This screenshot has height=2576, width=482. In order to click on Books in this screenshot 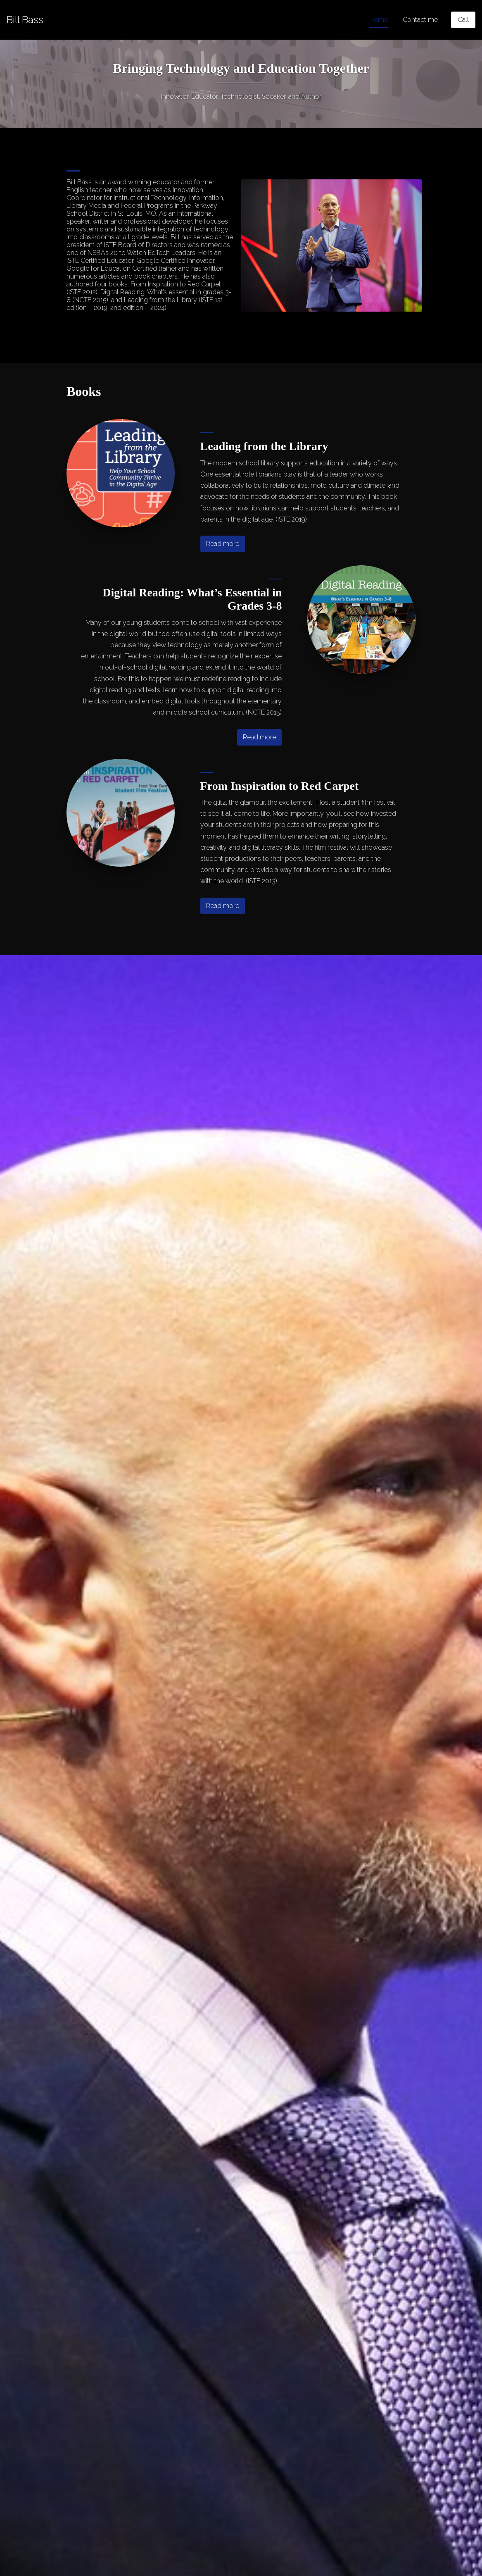, I will do `click(83, 391)`.